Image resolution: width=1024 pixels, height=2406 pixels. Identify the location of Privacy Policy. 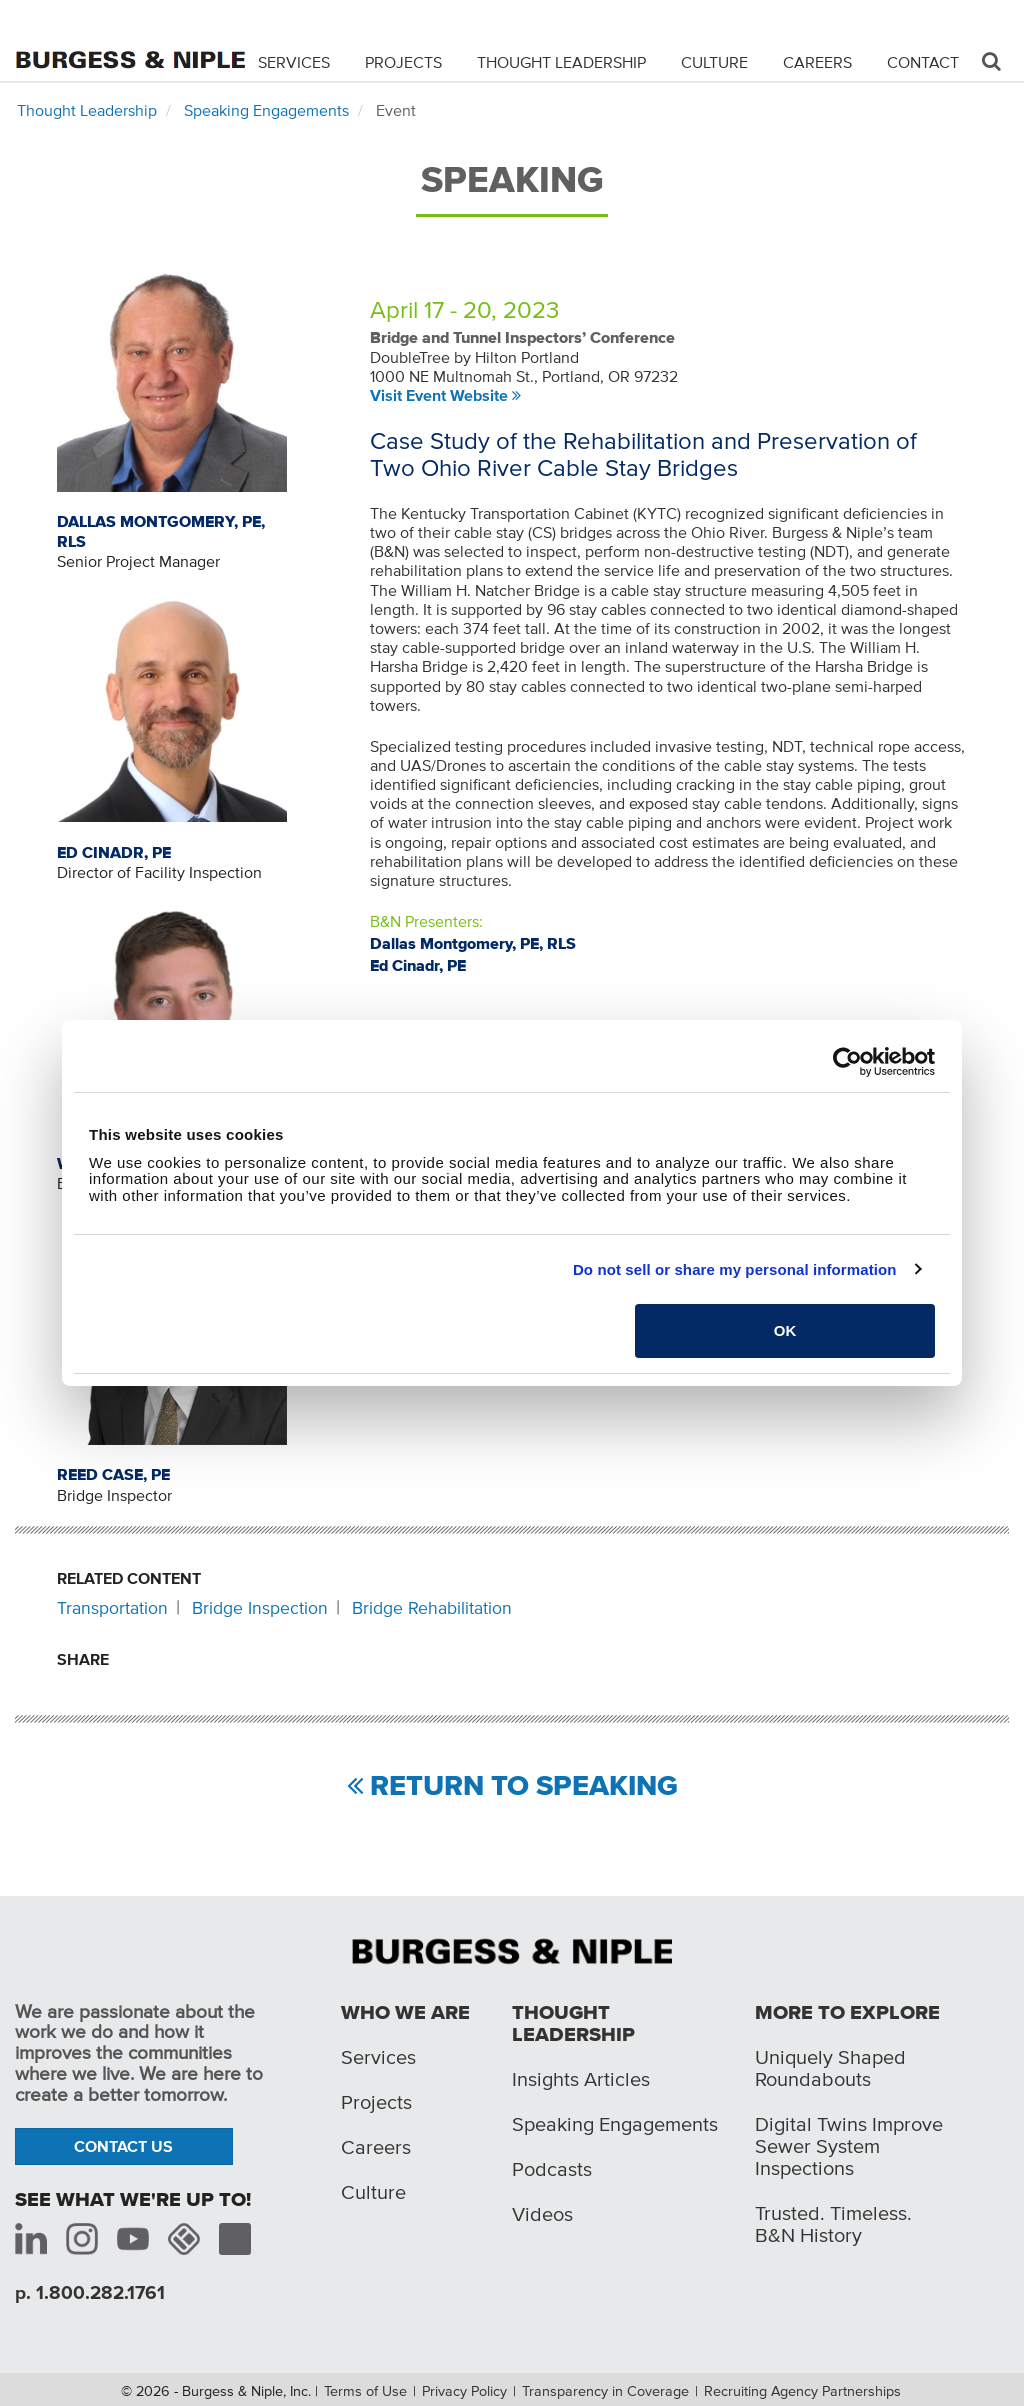
(464, 2391).